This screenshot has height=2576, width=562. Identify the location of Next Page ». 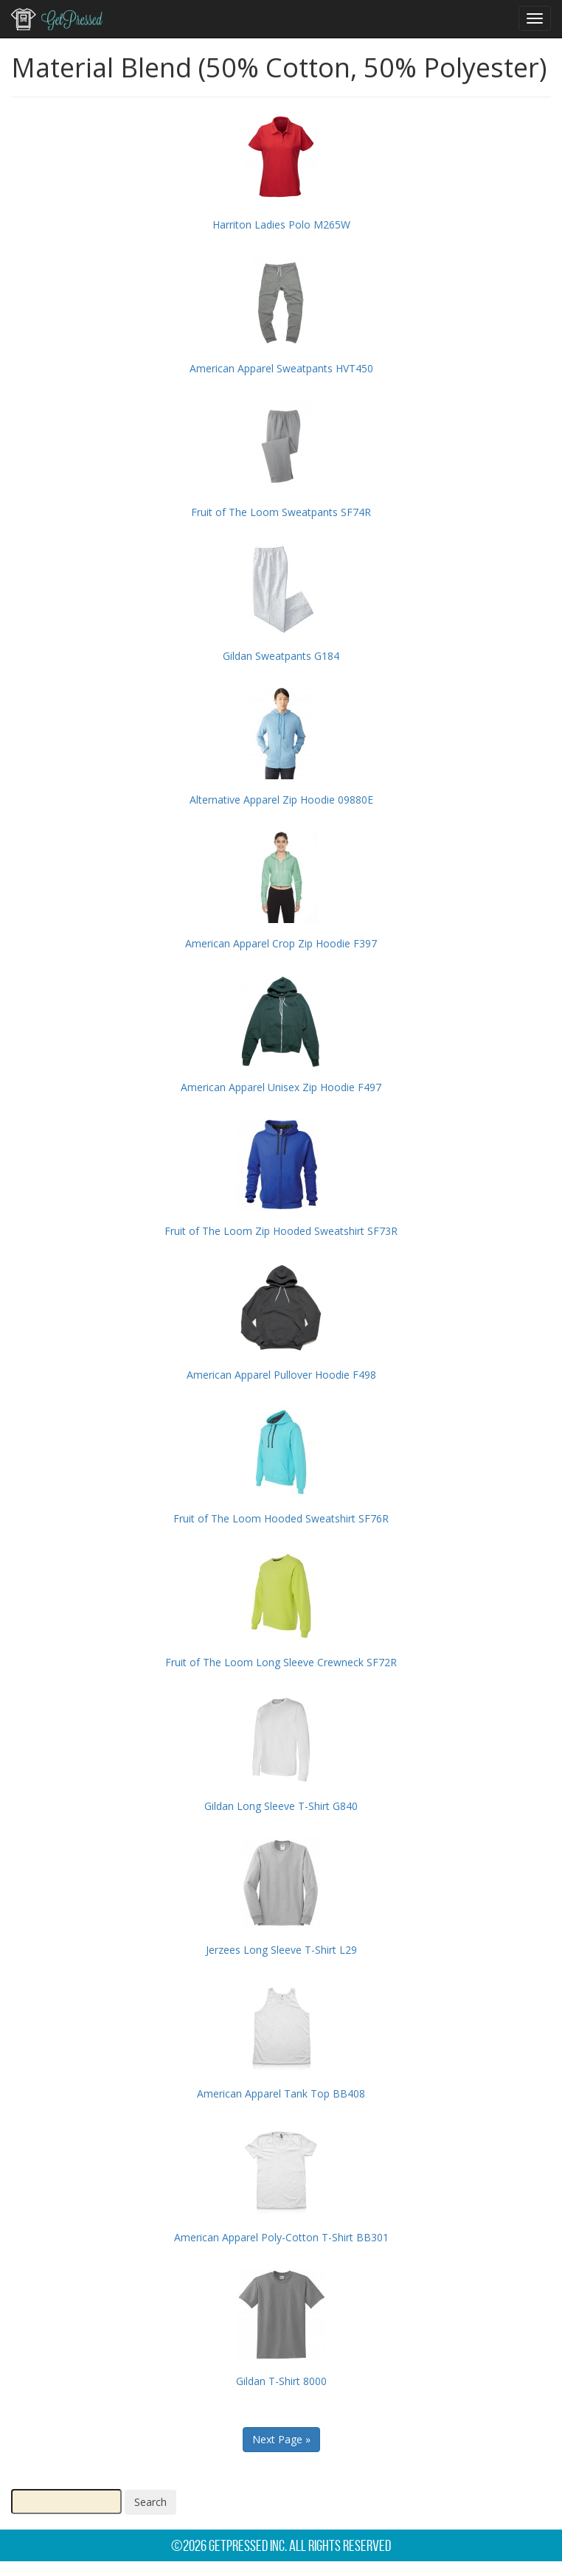
(281, 2439).